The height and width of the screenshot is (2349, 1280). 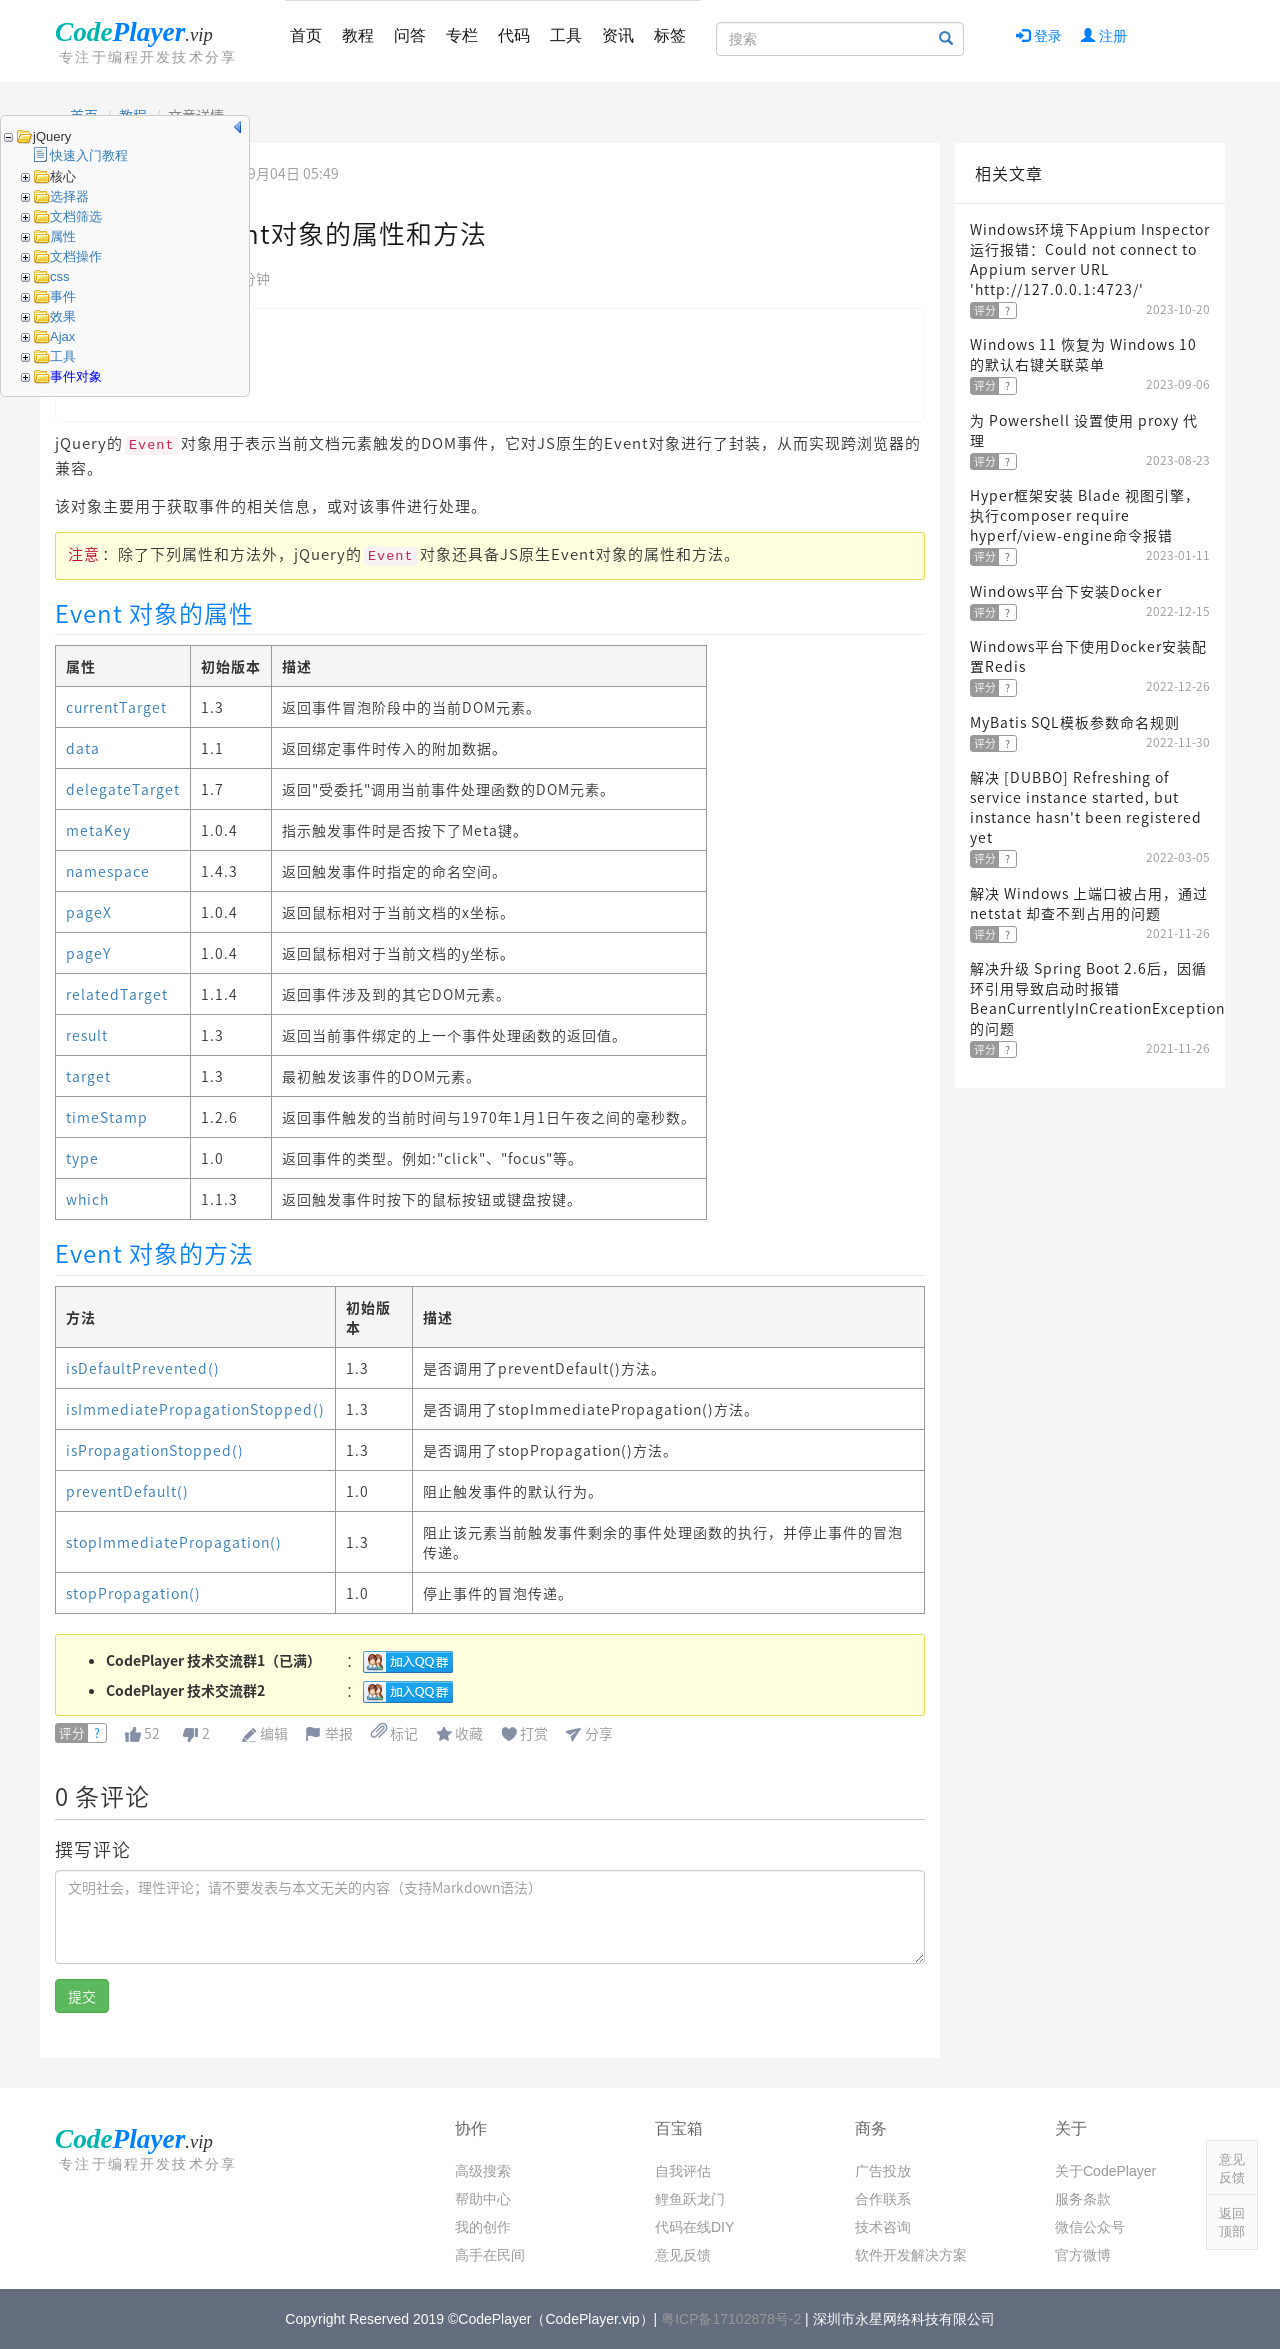 I want to click on type, so click(x=82, y=1158).